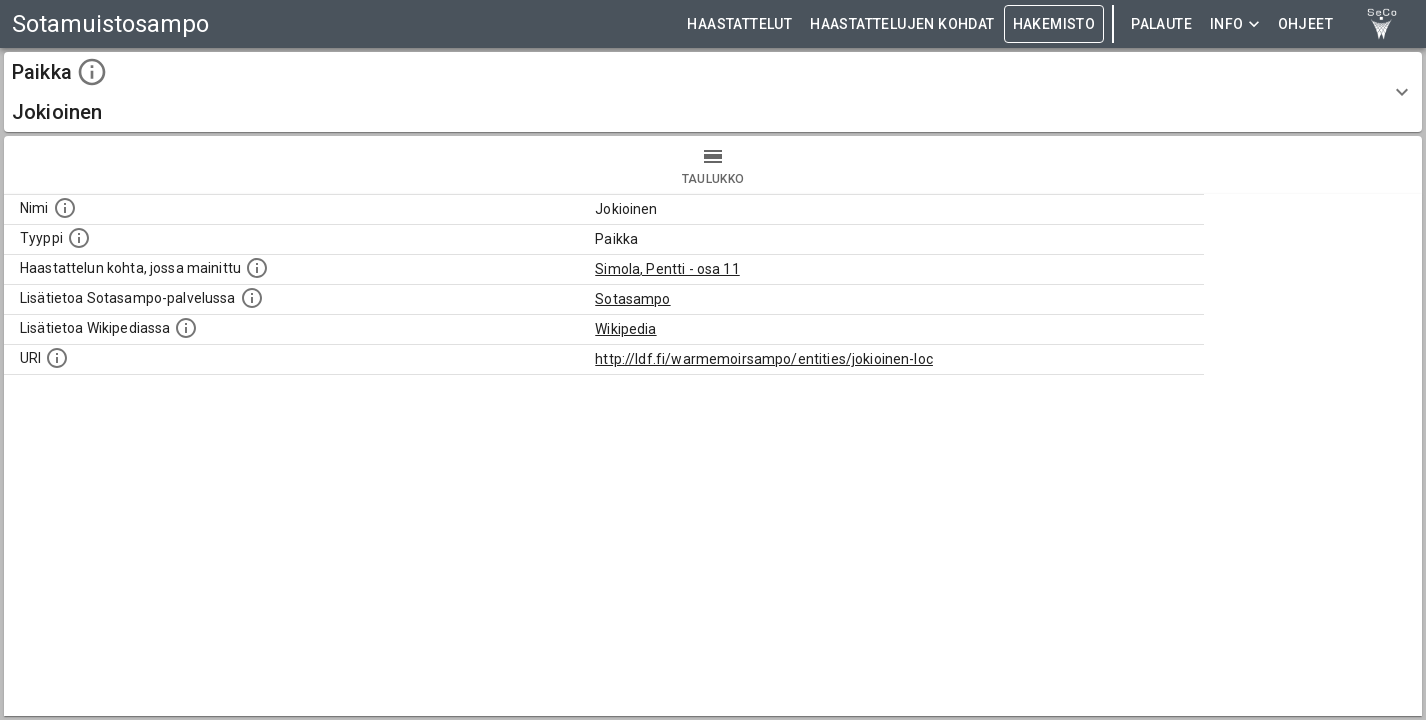 This screenshot has width=1426, height=720. I want to click on [Haettavan asian tyyppi.], so click(79, 238).